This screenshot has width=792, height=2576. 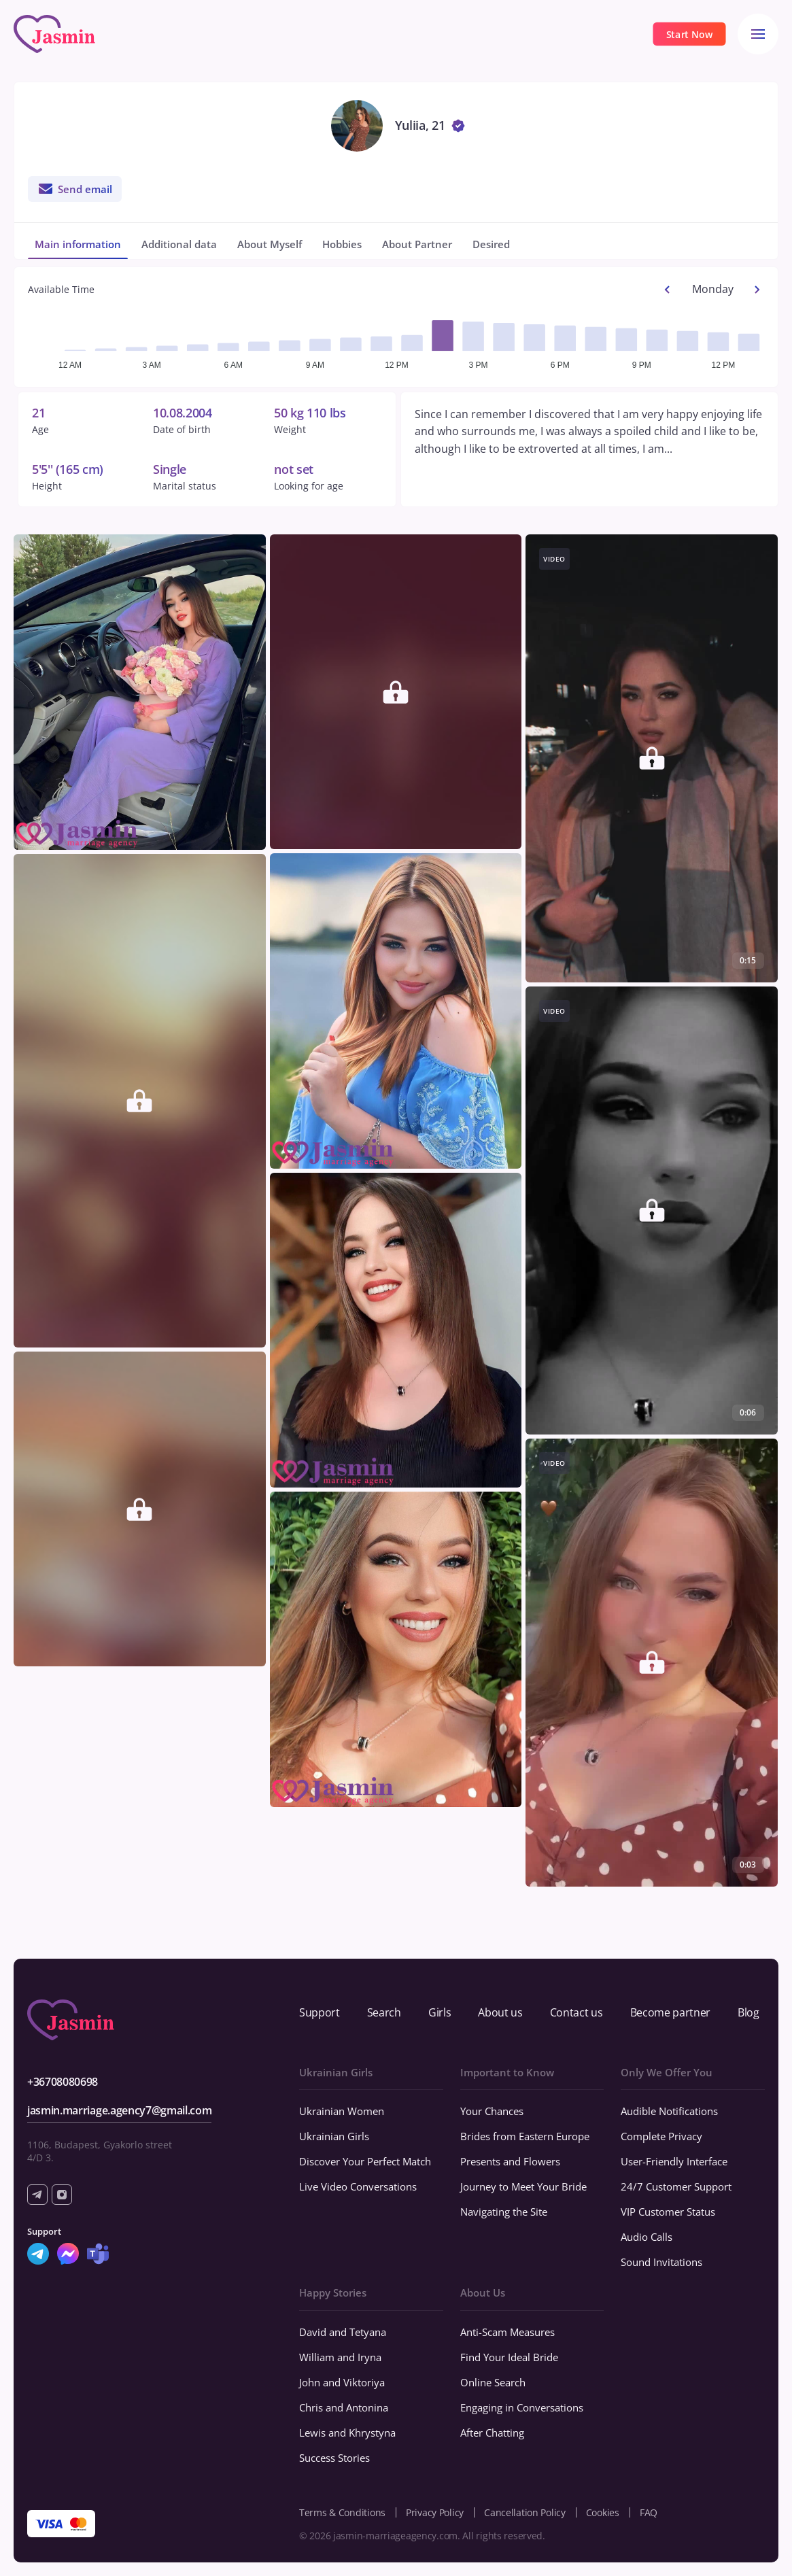 What do you see at coordinates (576, 2012) in the screenshot?
I see `Contact us` at bounding box center [576, 2012].